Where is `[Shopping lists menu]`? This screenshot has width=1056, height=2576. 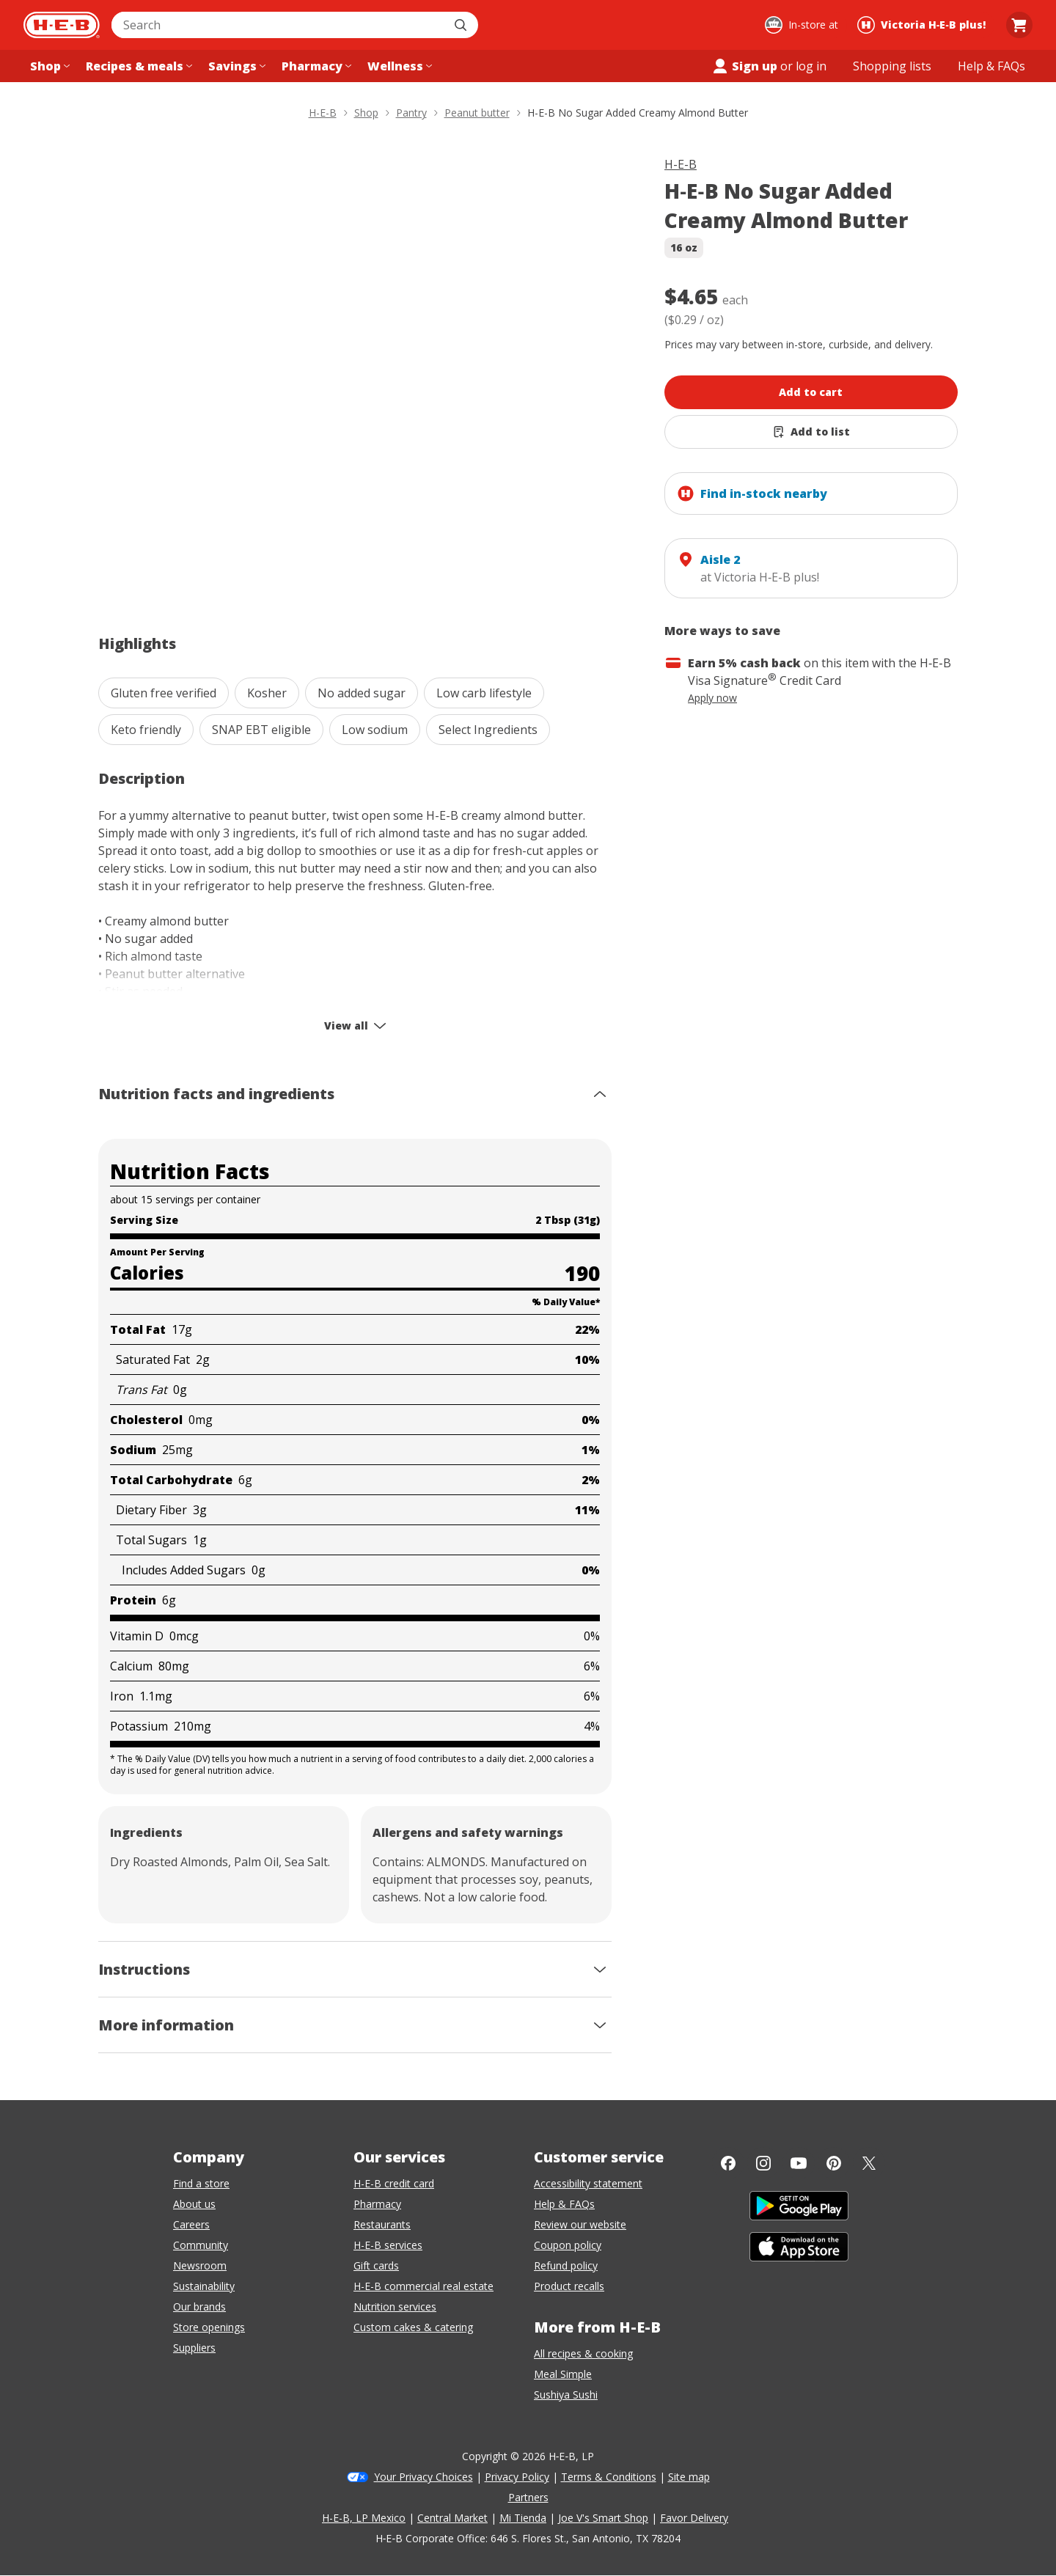
[Shopping lists menu] is located at coordinates (892, 66).